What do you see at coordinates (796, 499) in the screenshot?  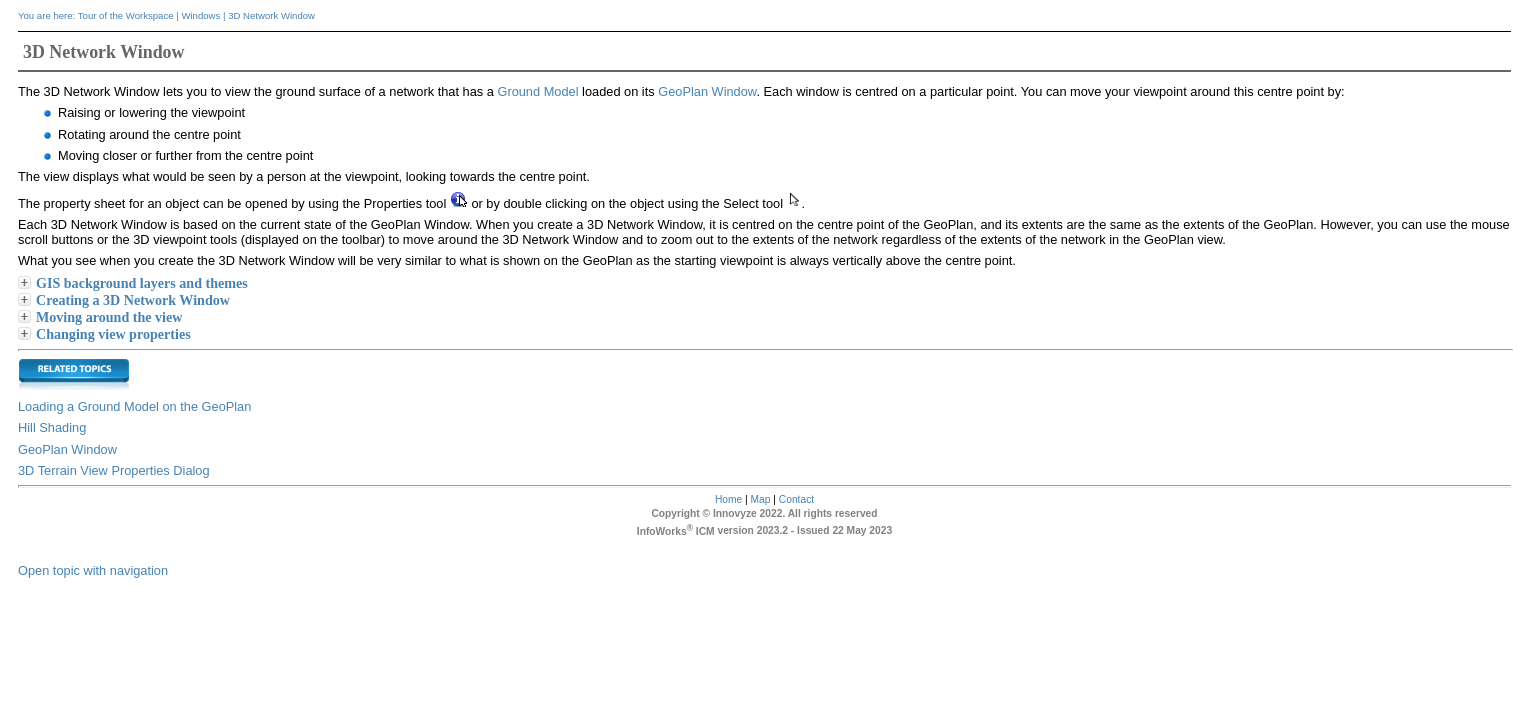 I see `Contact` at bounding box center [796, 499].